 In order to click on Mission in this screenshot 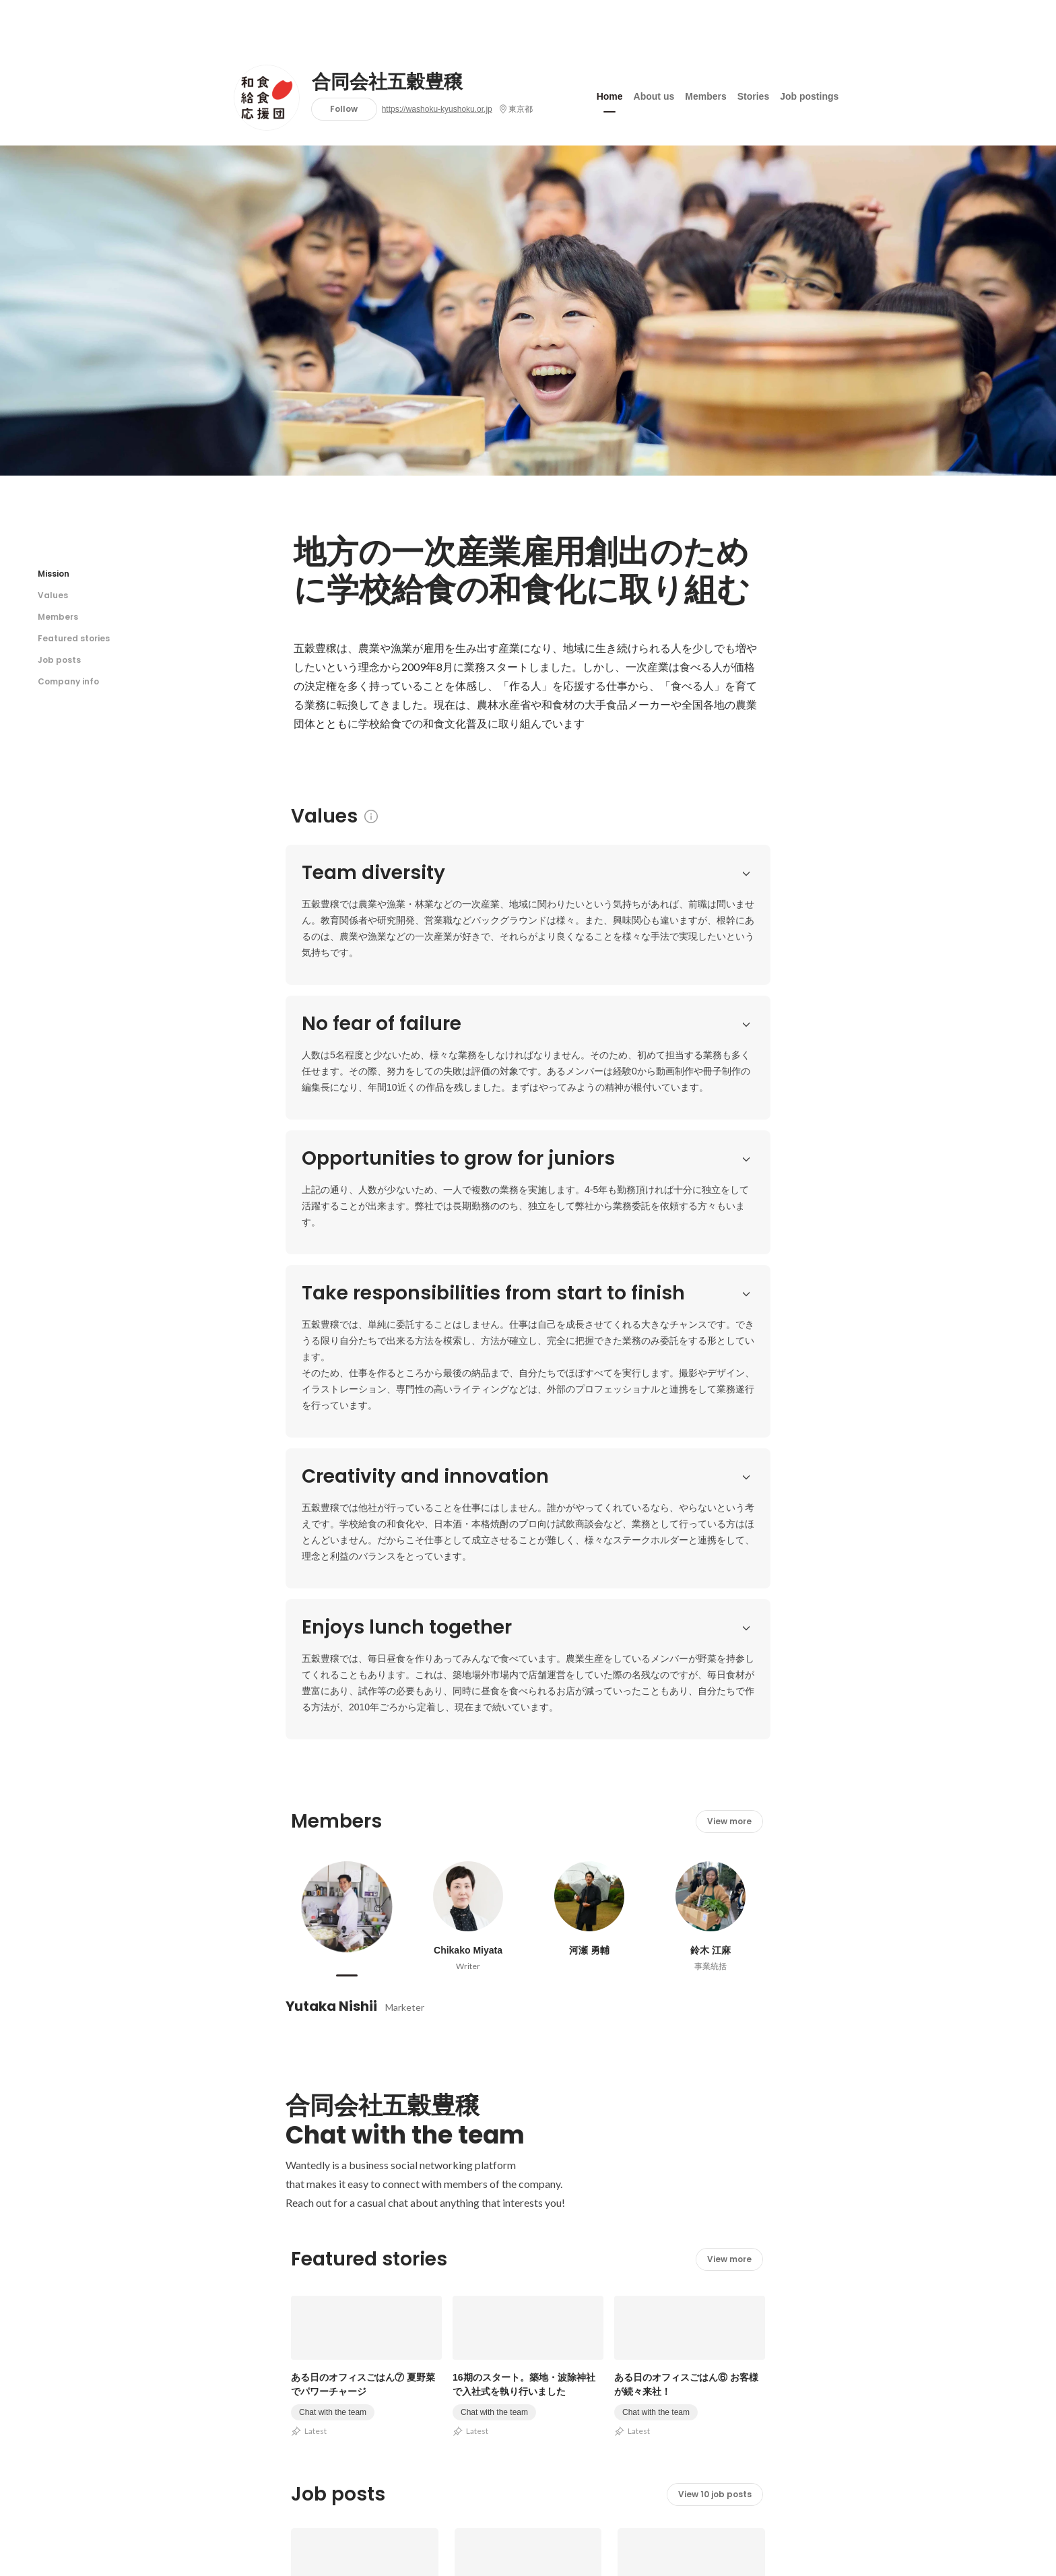, I will do `click(53, 573)`.